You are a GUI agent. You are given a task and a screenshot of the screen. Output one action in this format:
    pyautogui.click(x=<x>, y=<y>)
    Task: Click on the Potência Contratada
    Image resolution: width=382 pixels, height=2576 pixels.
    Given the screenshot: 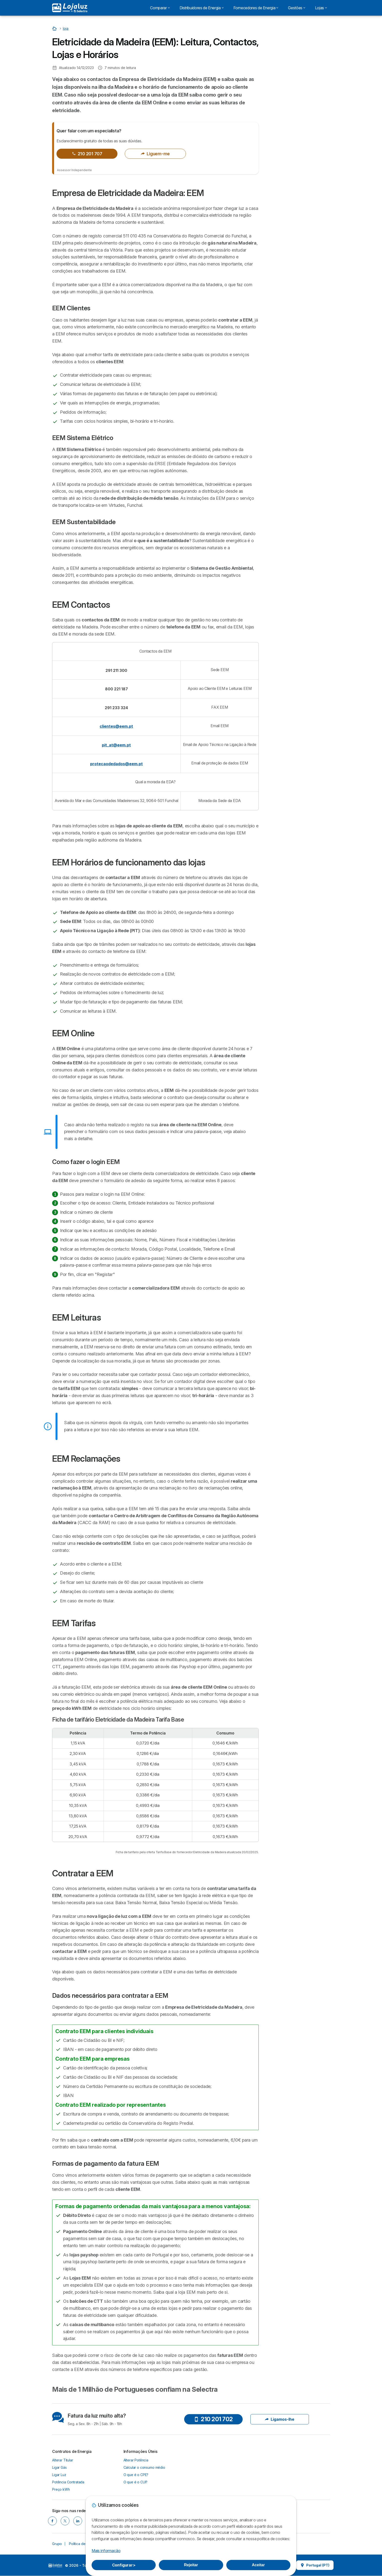 What is the action you would take?
    pyautogui.click(x=68, y=2482)
    